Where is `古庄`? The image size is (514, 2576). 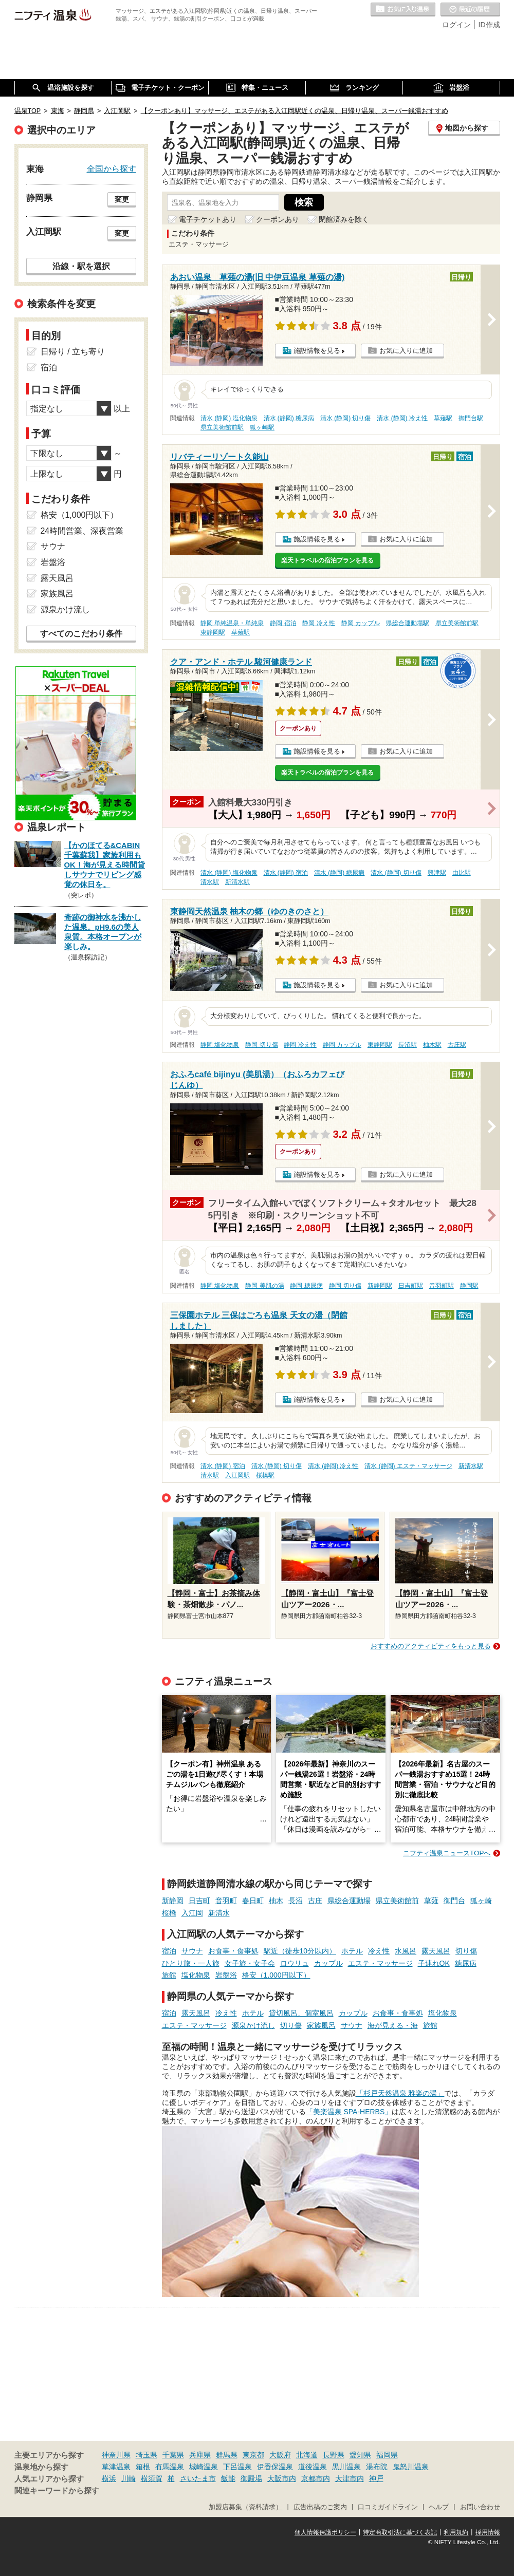
古庄 is located at coordinates (315, 1900).